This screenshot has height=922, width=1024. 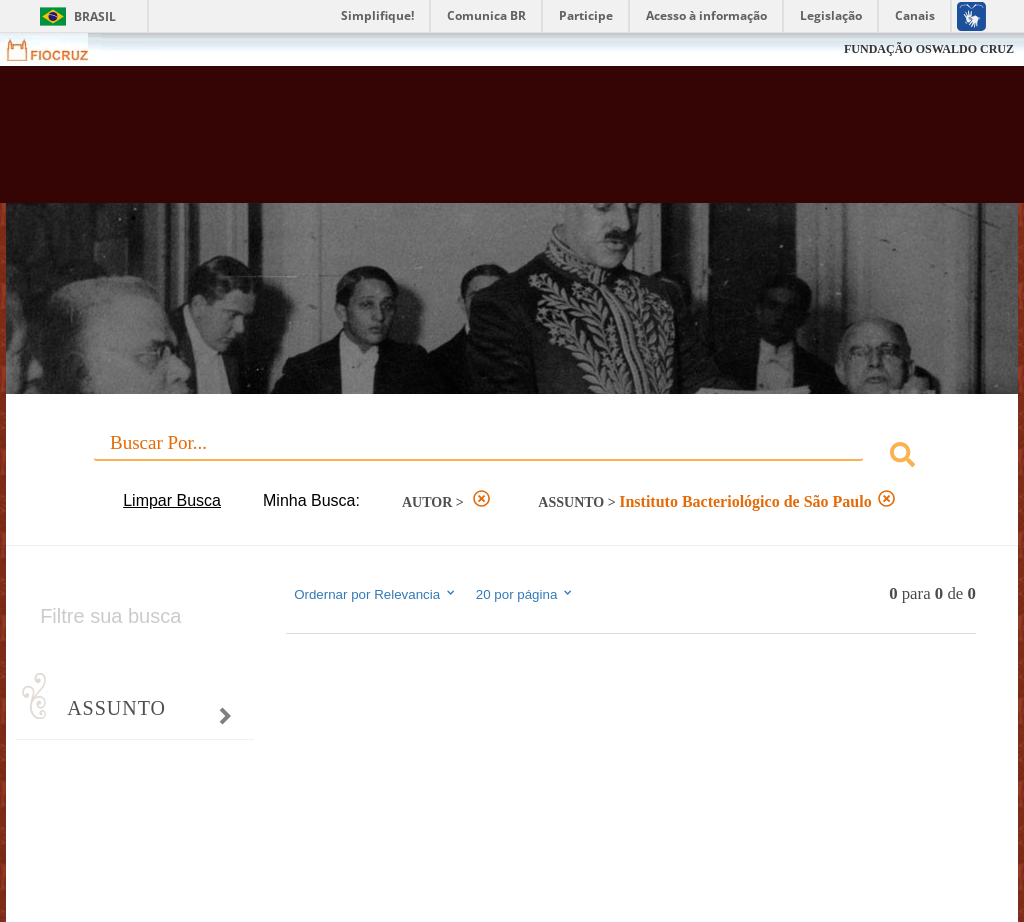 I want to click on Brasil, so click(x=95, y=16).